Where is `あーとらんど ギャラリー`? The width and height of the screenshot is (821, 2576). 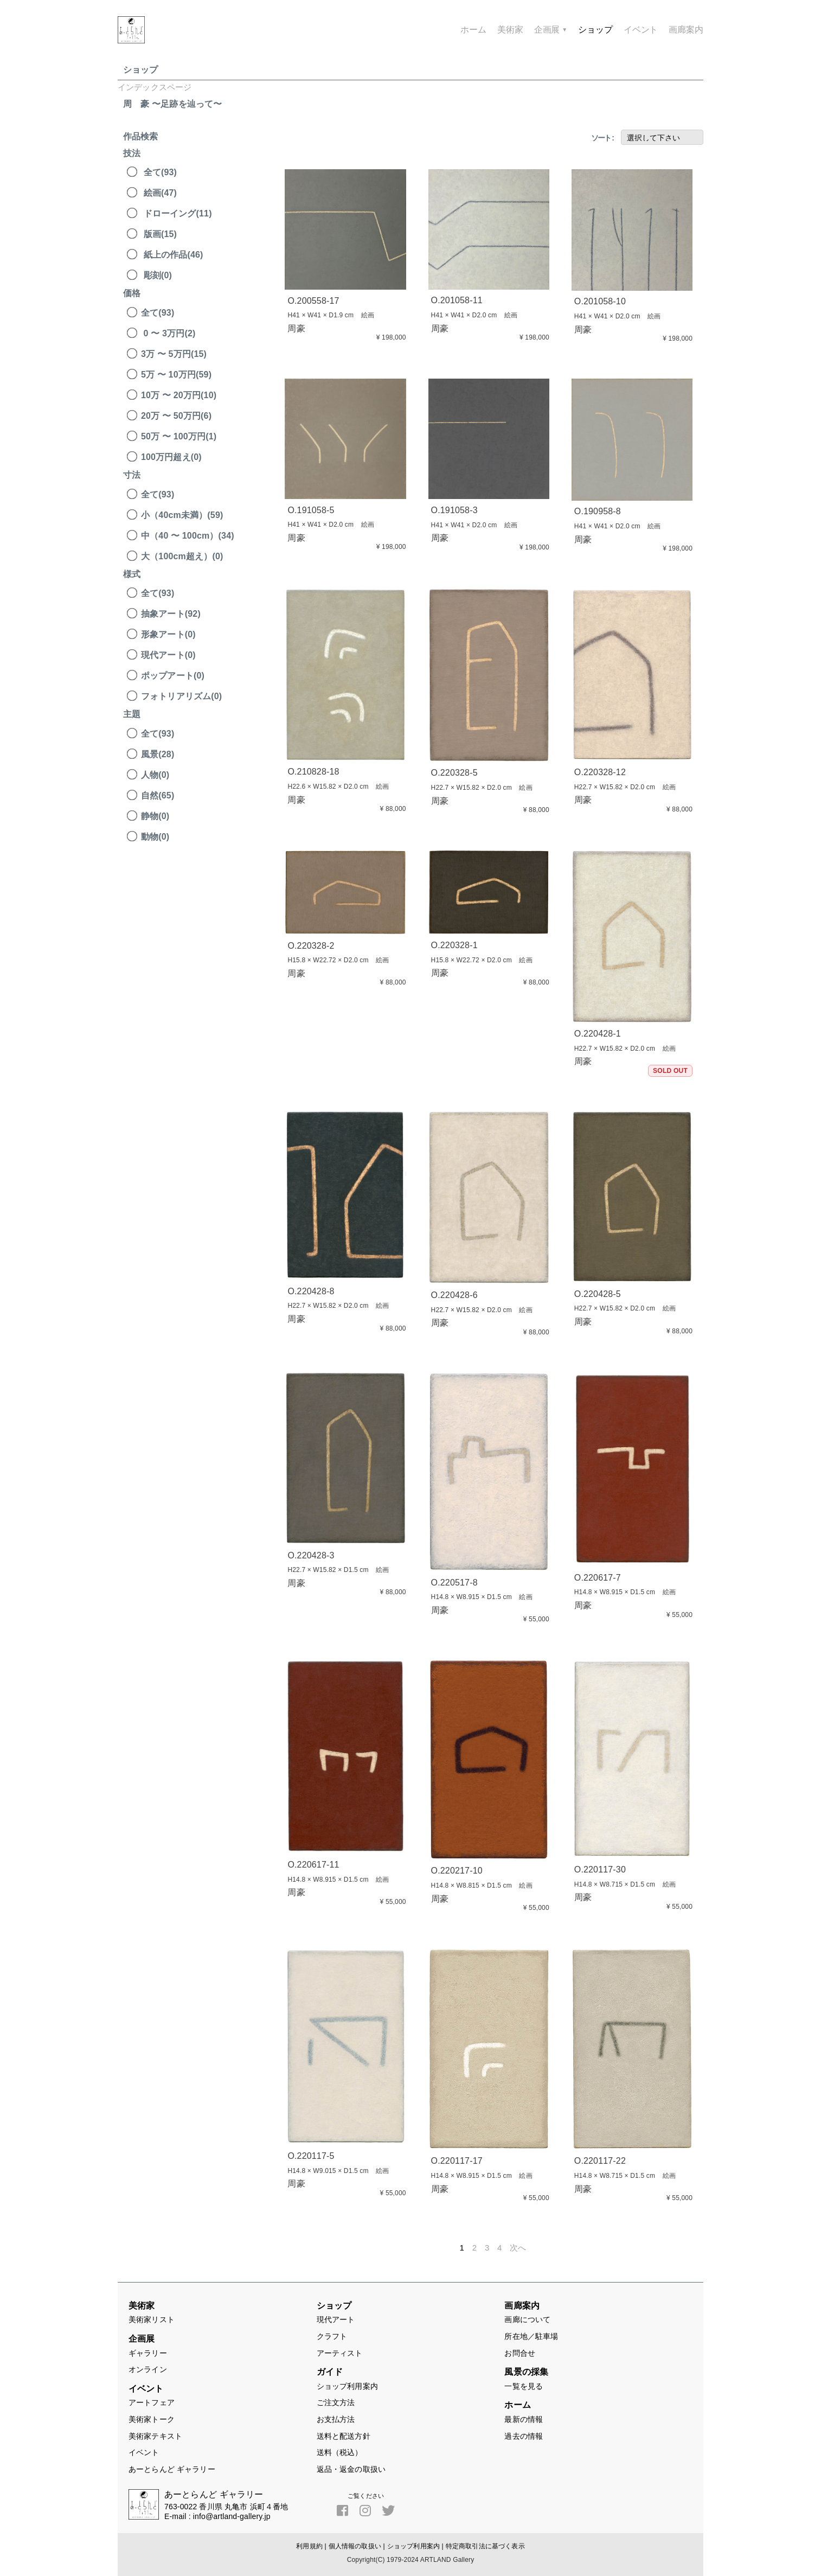
あーとらんど ギャラリー is located at coordinates (172, 2469).